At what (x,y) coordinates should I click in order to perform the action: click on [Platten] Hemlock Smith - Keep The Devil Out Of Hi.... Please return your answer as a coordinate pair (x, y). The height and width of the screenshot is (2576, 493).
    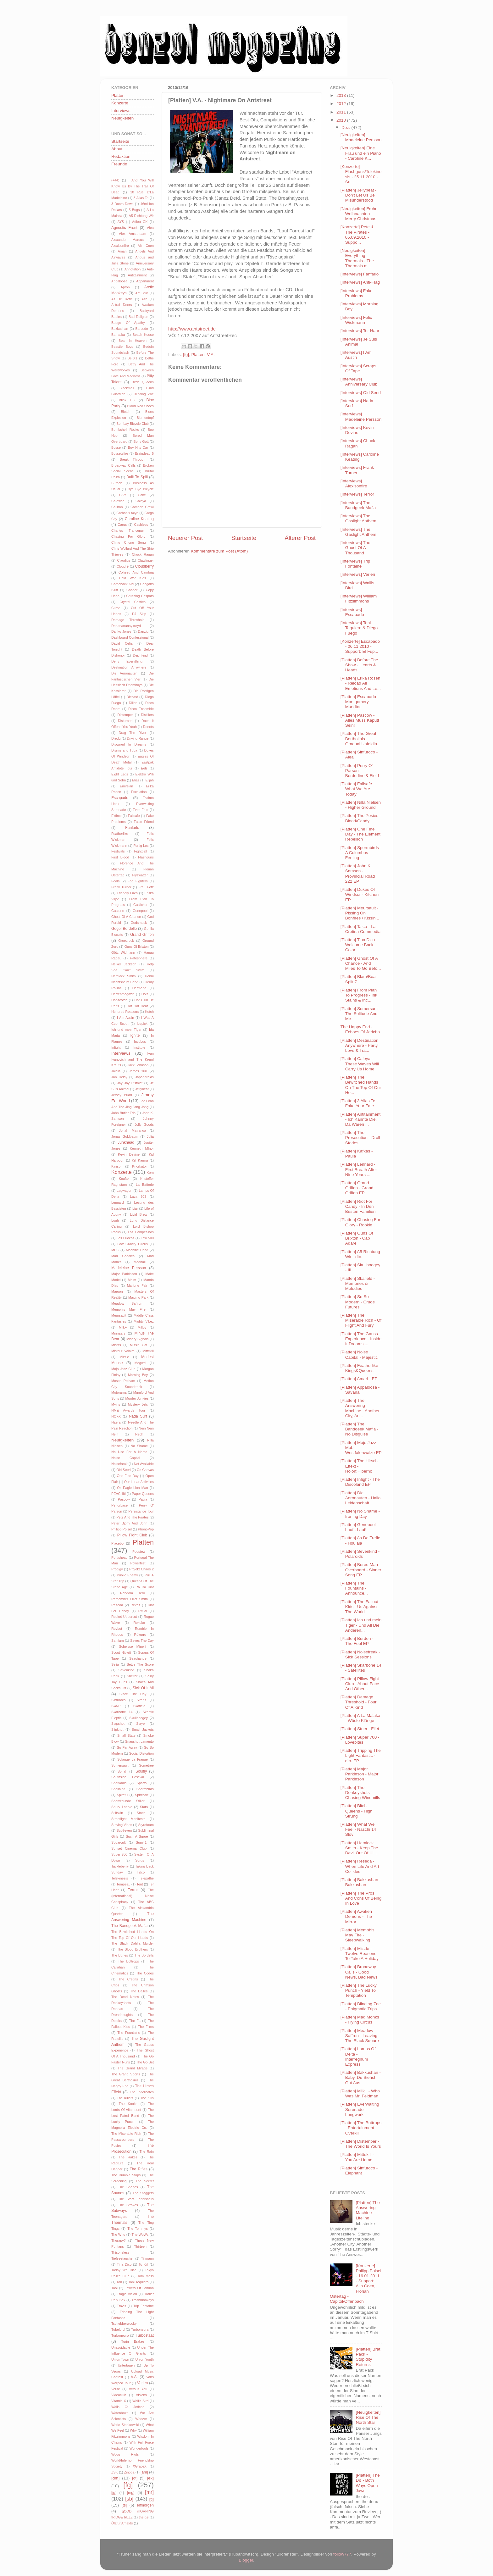
    Looking at the image, I should click on (359, 1847).